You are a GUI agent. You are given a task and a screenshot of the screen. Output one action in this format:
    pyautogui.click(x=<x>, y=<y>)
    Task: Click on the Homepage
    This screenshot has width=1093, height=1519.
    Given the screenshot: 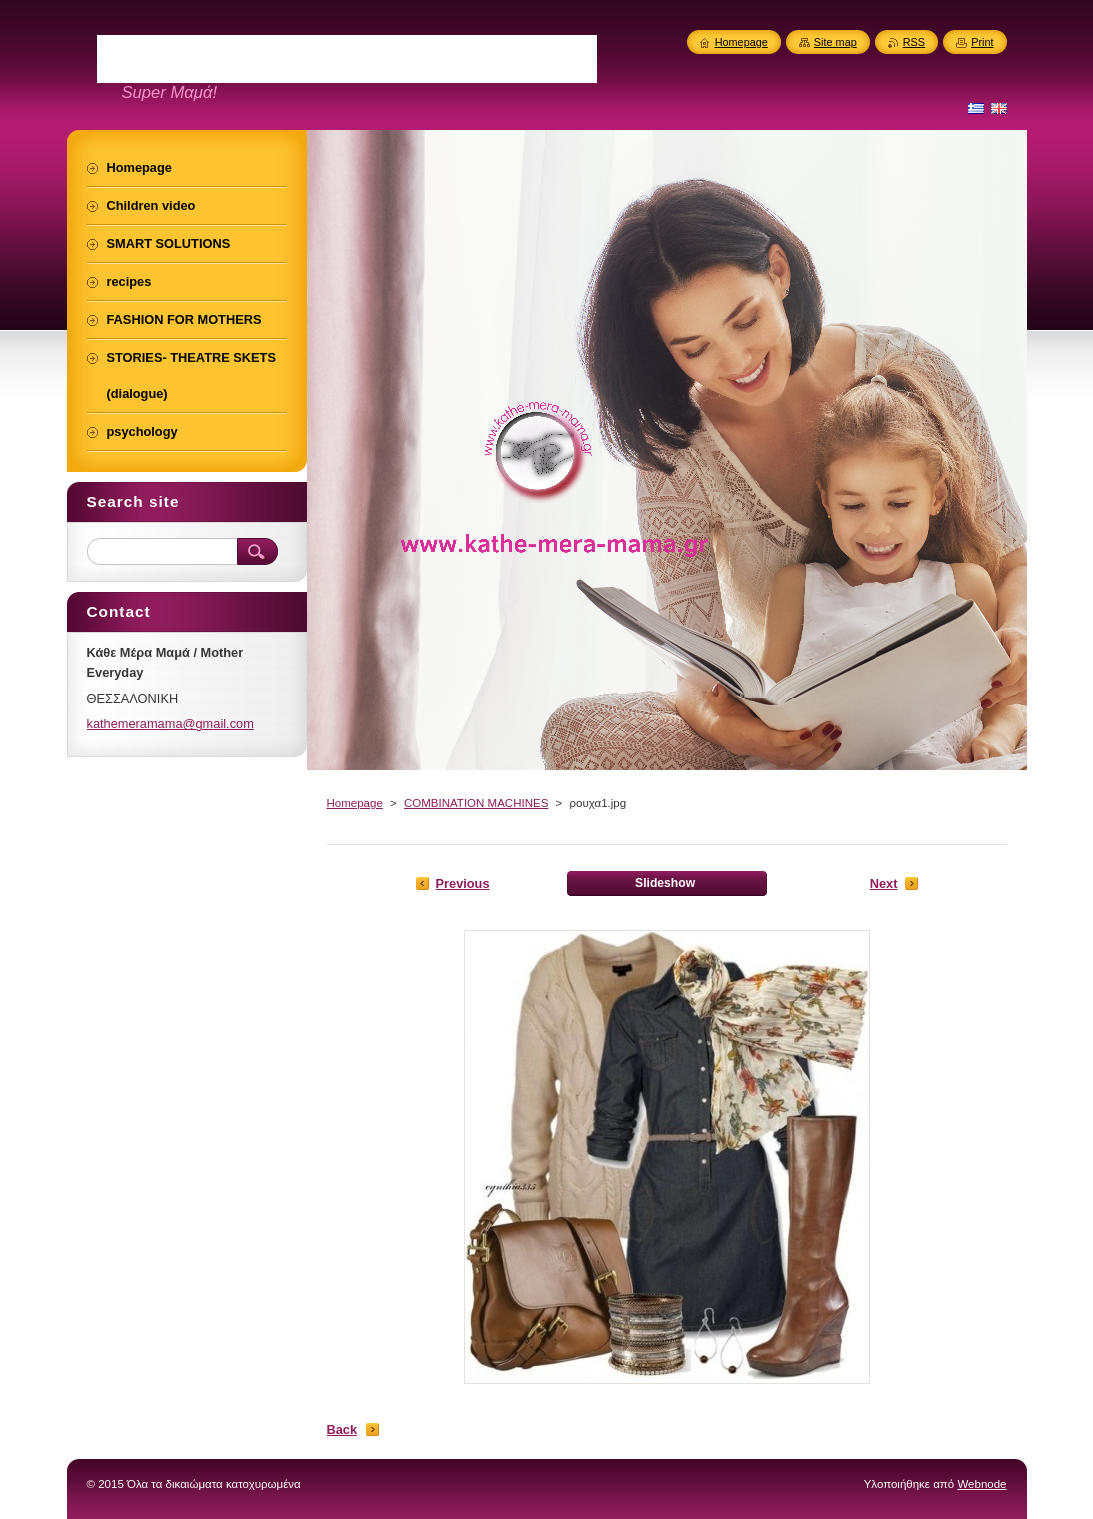 What is the action you would take?
    pyautogui.click(x=355, y=803)
    